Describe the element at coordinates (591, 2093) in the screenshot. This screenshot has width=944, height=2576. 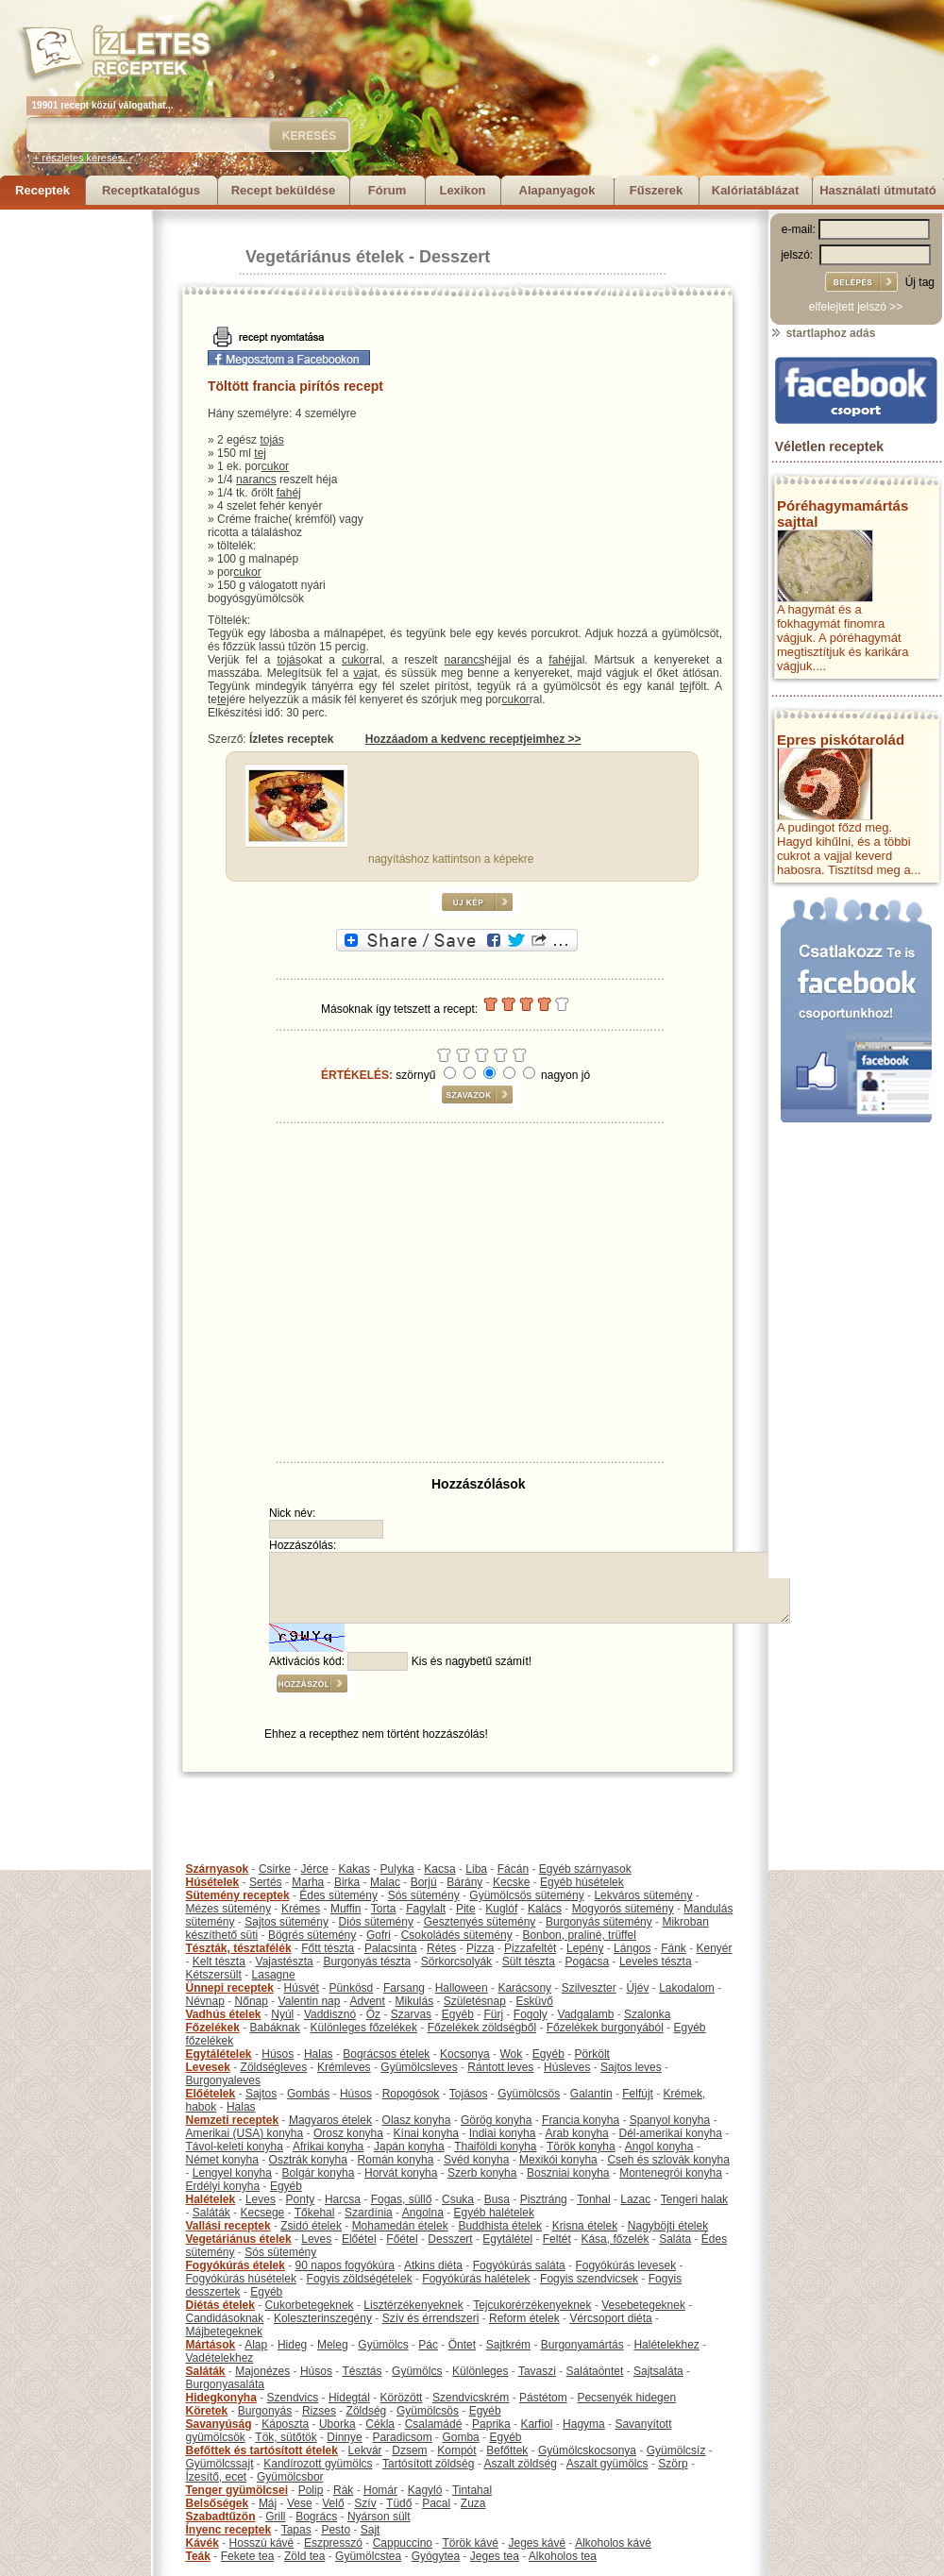
I see `Galantin` at that location.